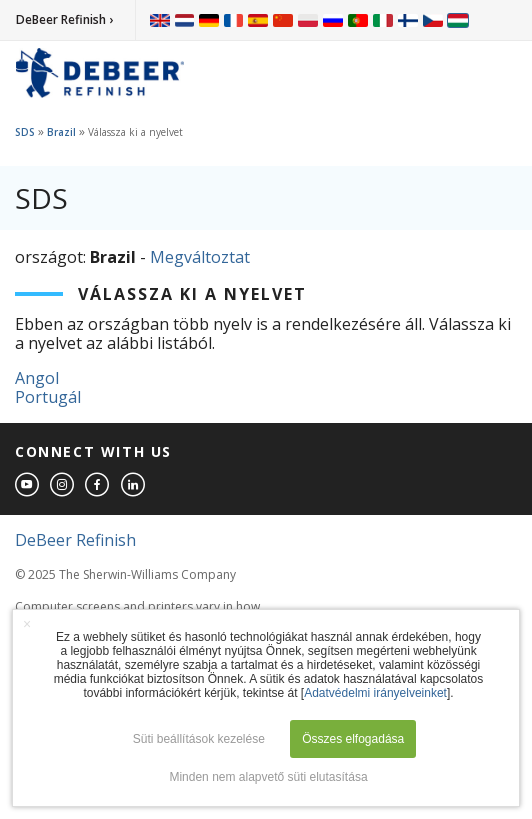 The height and width of the screenshot is (819, 532). What do you see at coordinates (375, 693) in the screenshot?
I see `Adatvédelmi irányelveinket` at bounding box center [375, 693].